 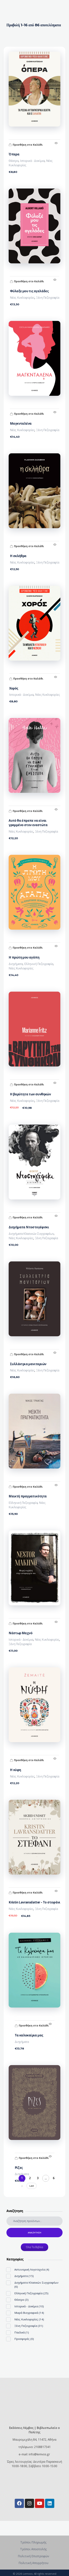 What do you see at coordinates (26, 2312) in the screenshot?
I see `Μικρά Βιογραφικά` at bounding box center [26, 2312].